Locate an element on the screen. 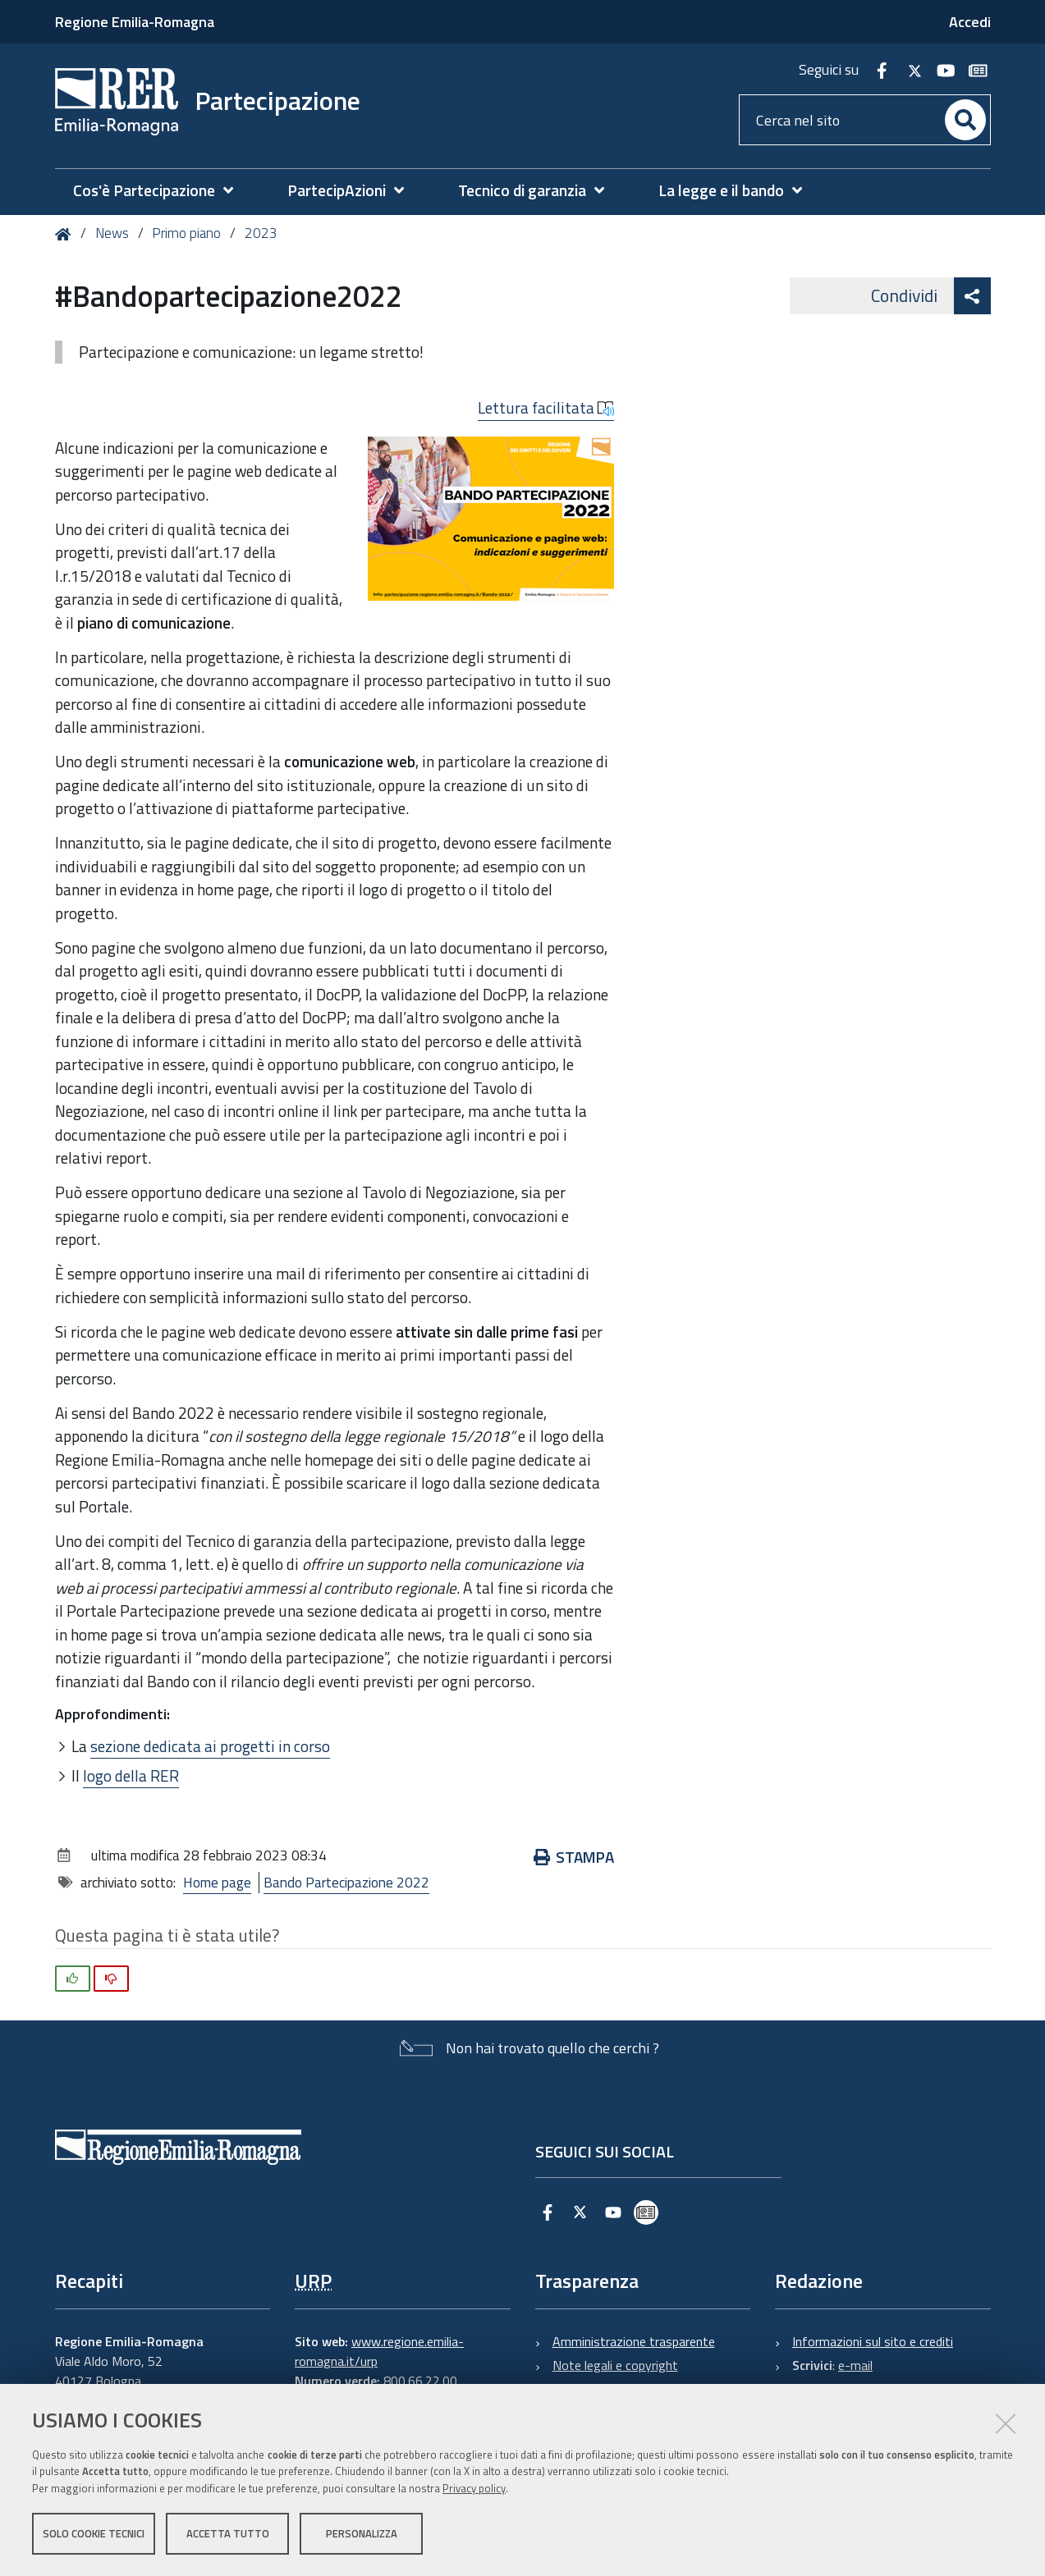 Image resolution: width=1045 pixels, height=2576 pixels. News is located at coordinates (112, 233).